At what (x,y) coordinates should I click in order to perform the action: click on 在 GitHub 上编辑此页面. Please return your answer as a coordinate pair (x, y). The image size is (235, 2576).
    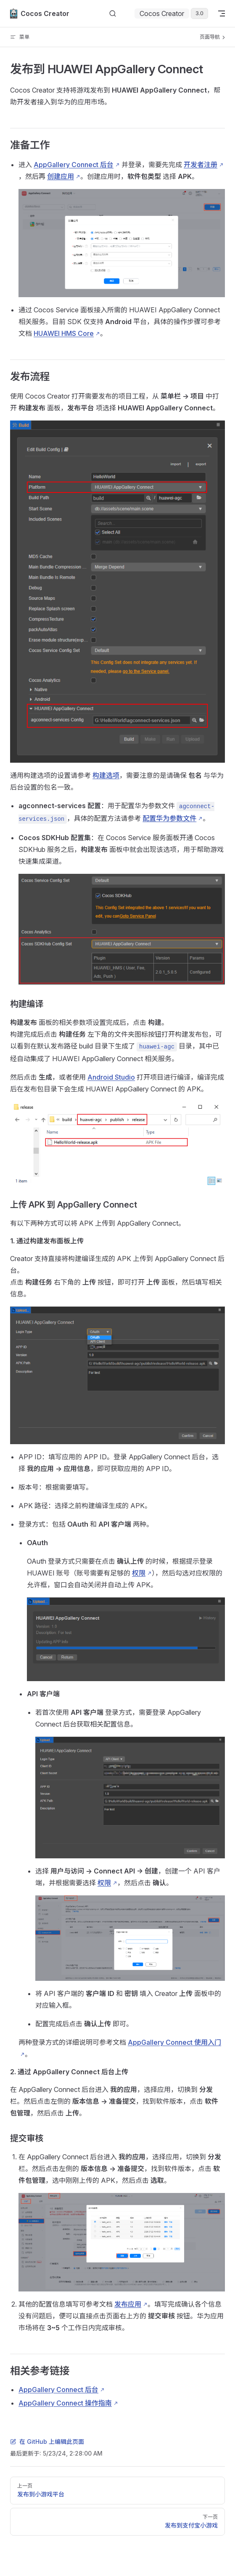
    Looking at the image, I should click on (47, 2441).